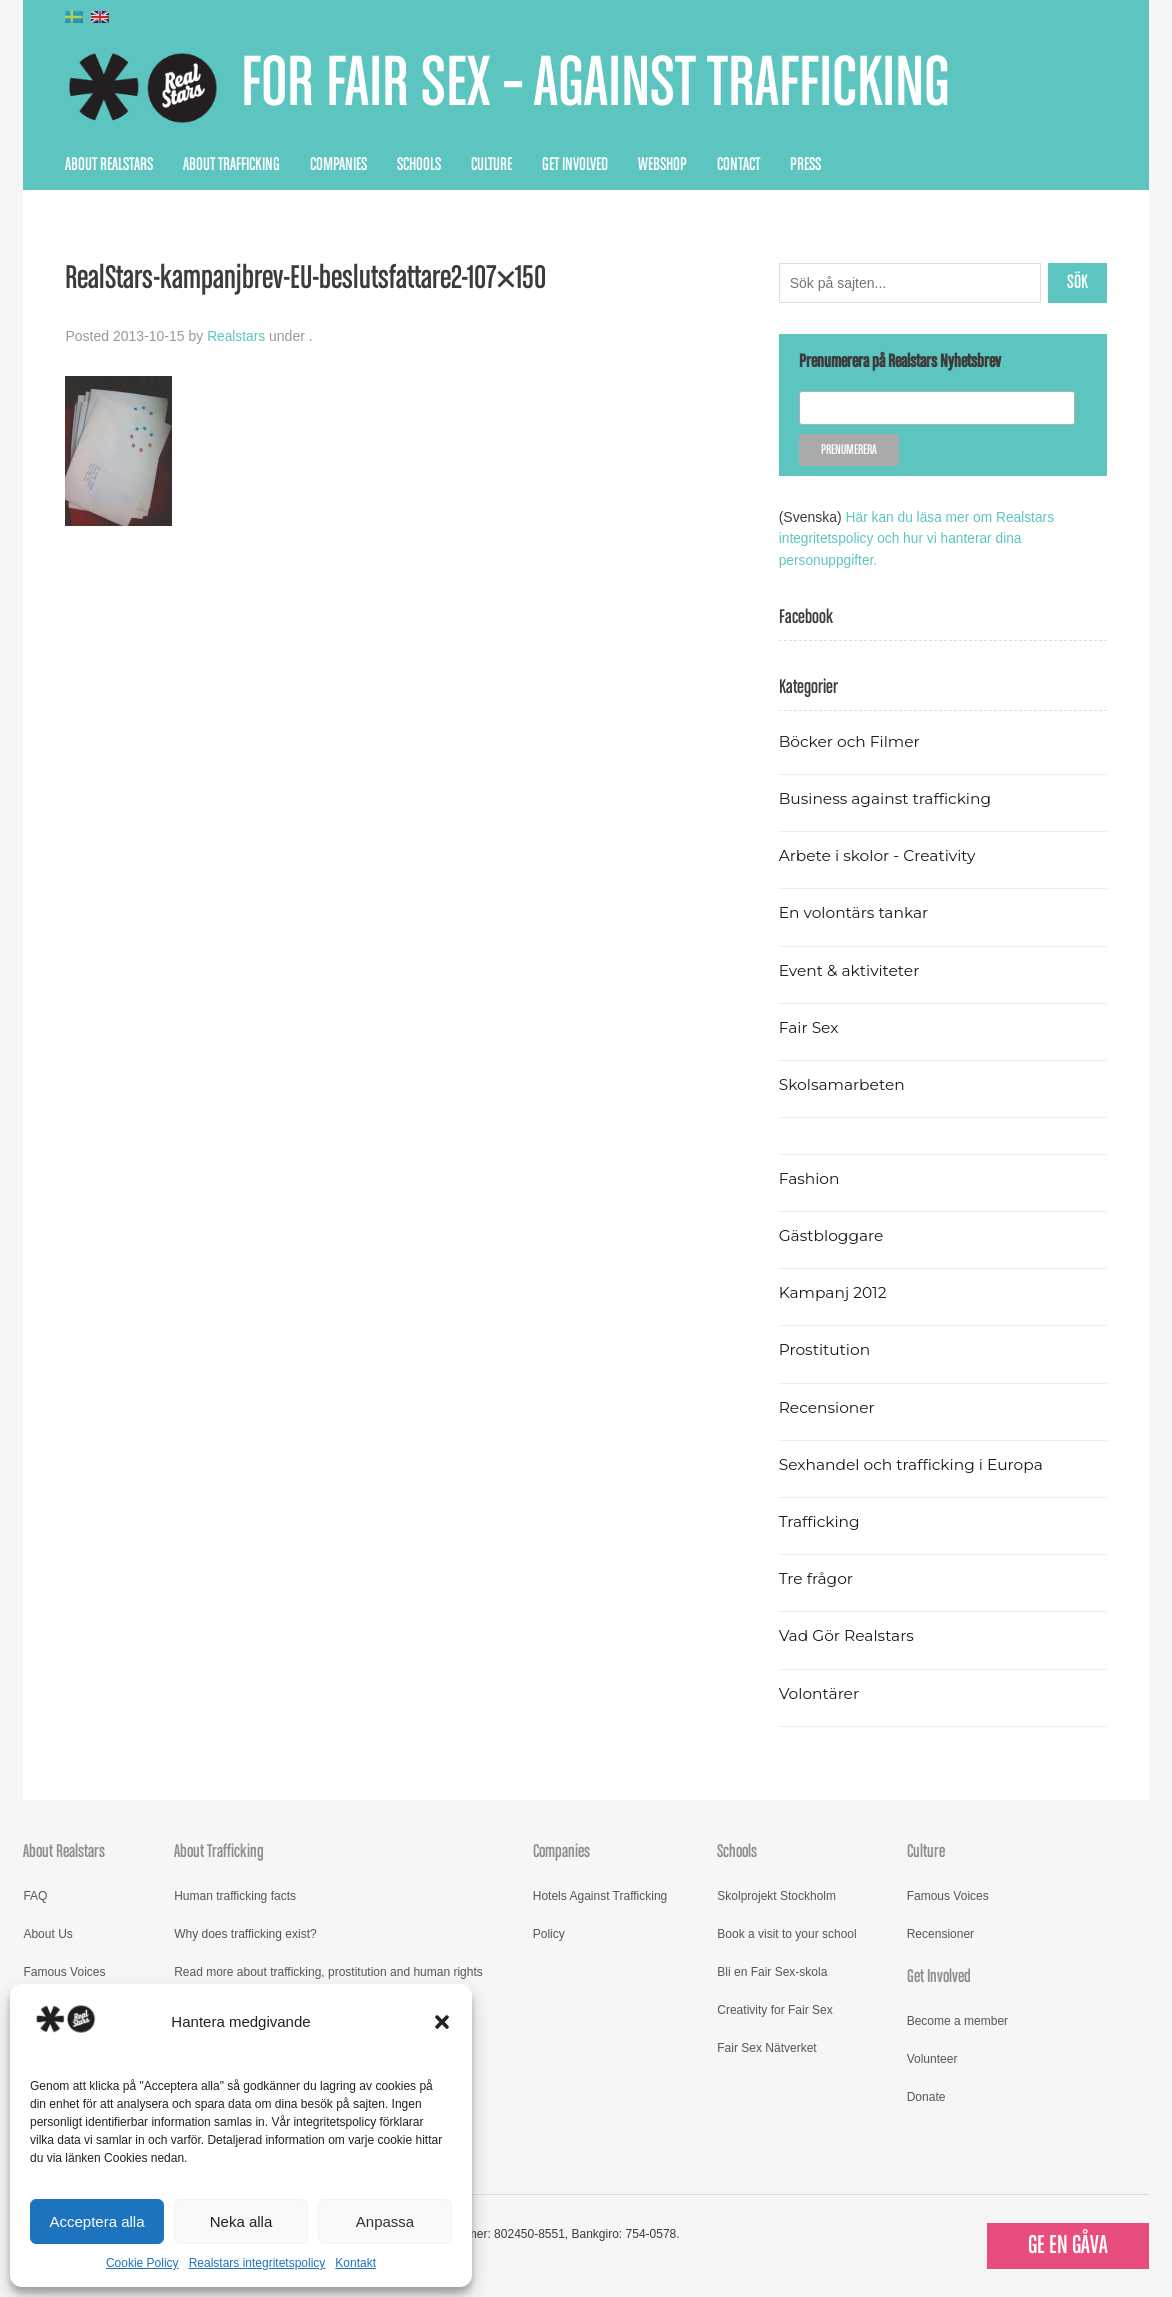  Describe the element at coordinates (810, 1176) in the screenshot. I see `Fashion` at that location.